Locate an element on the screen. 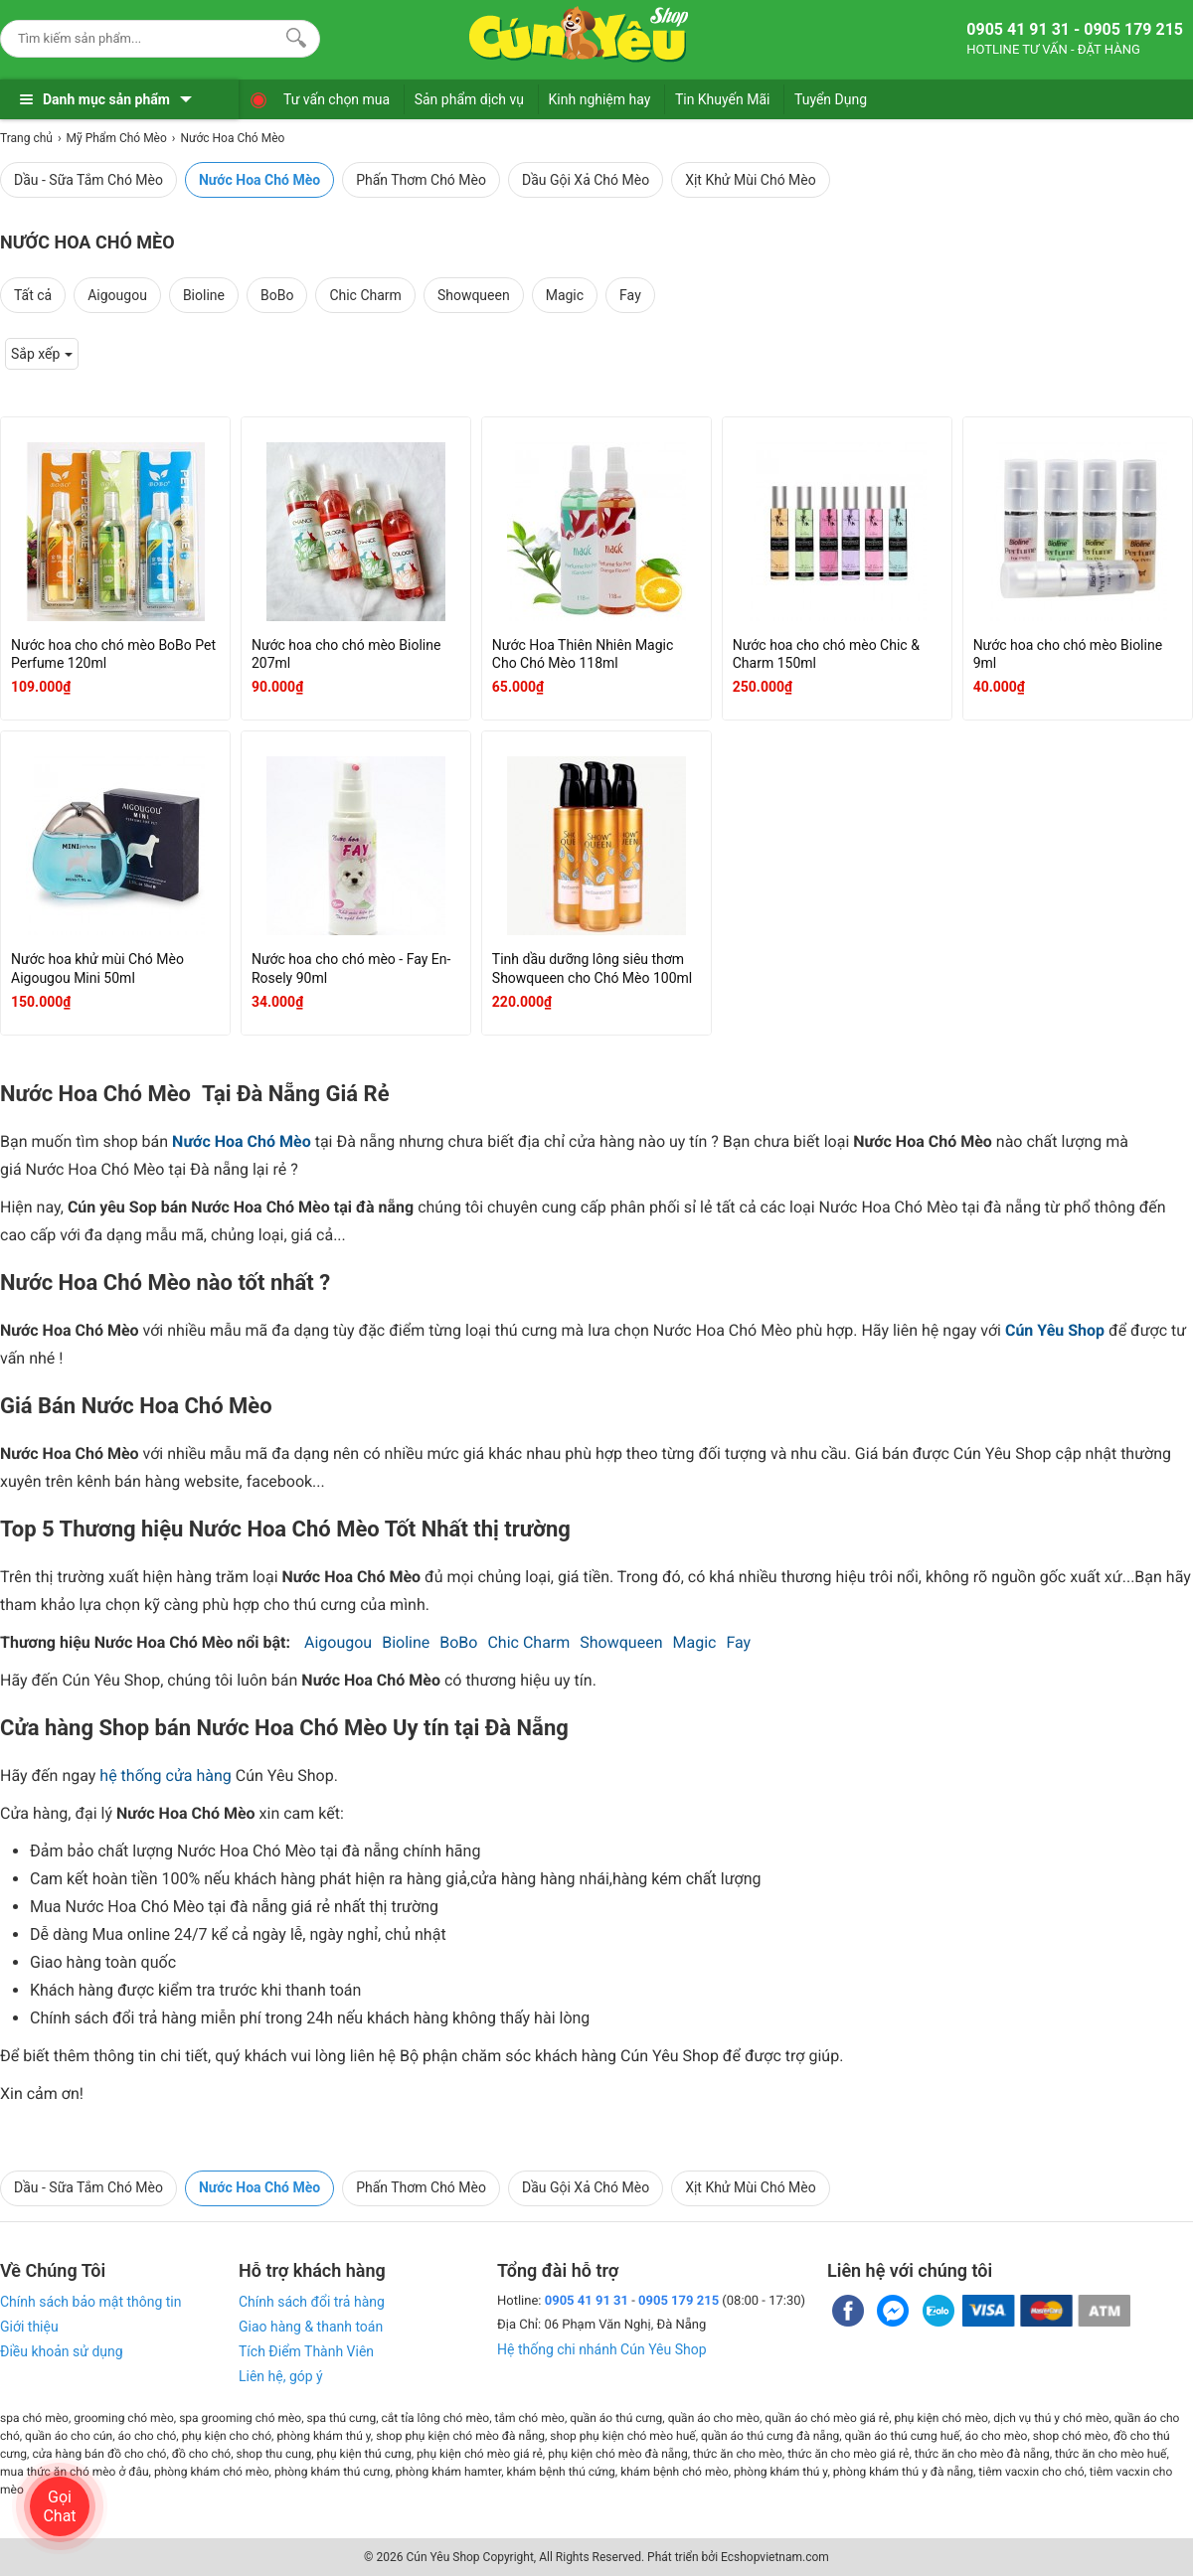 The height and width of the screenshot is (2576, 1193). Tích Điểm Thành Viên is located at coordinates (306, 2351).